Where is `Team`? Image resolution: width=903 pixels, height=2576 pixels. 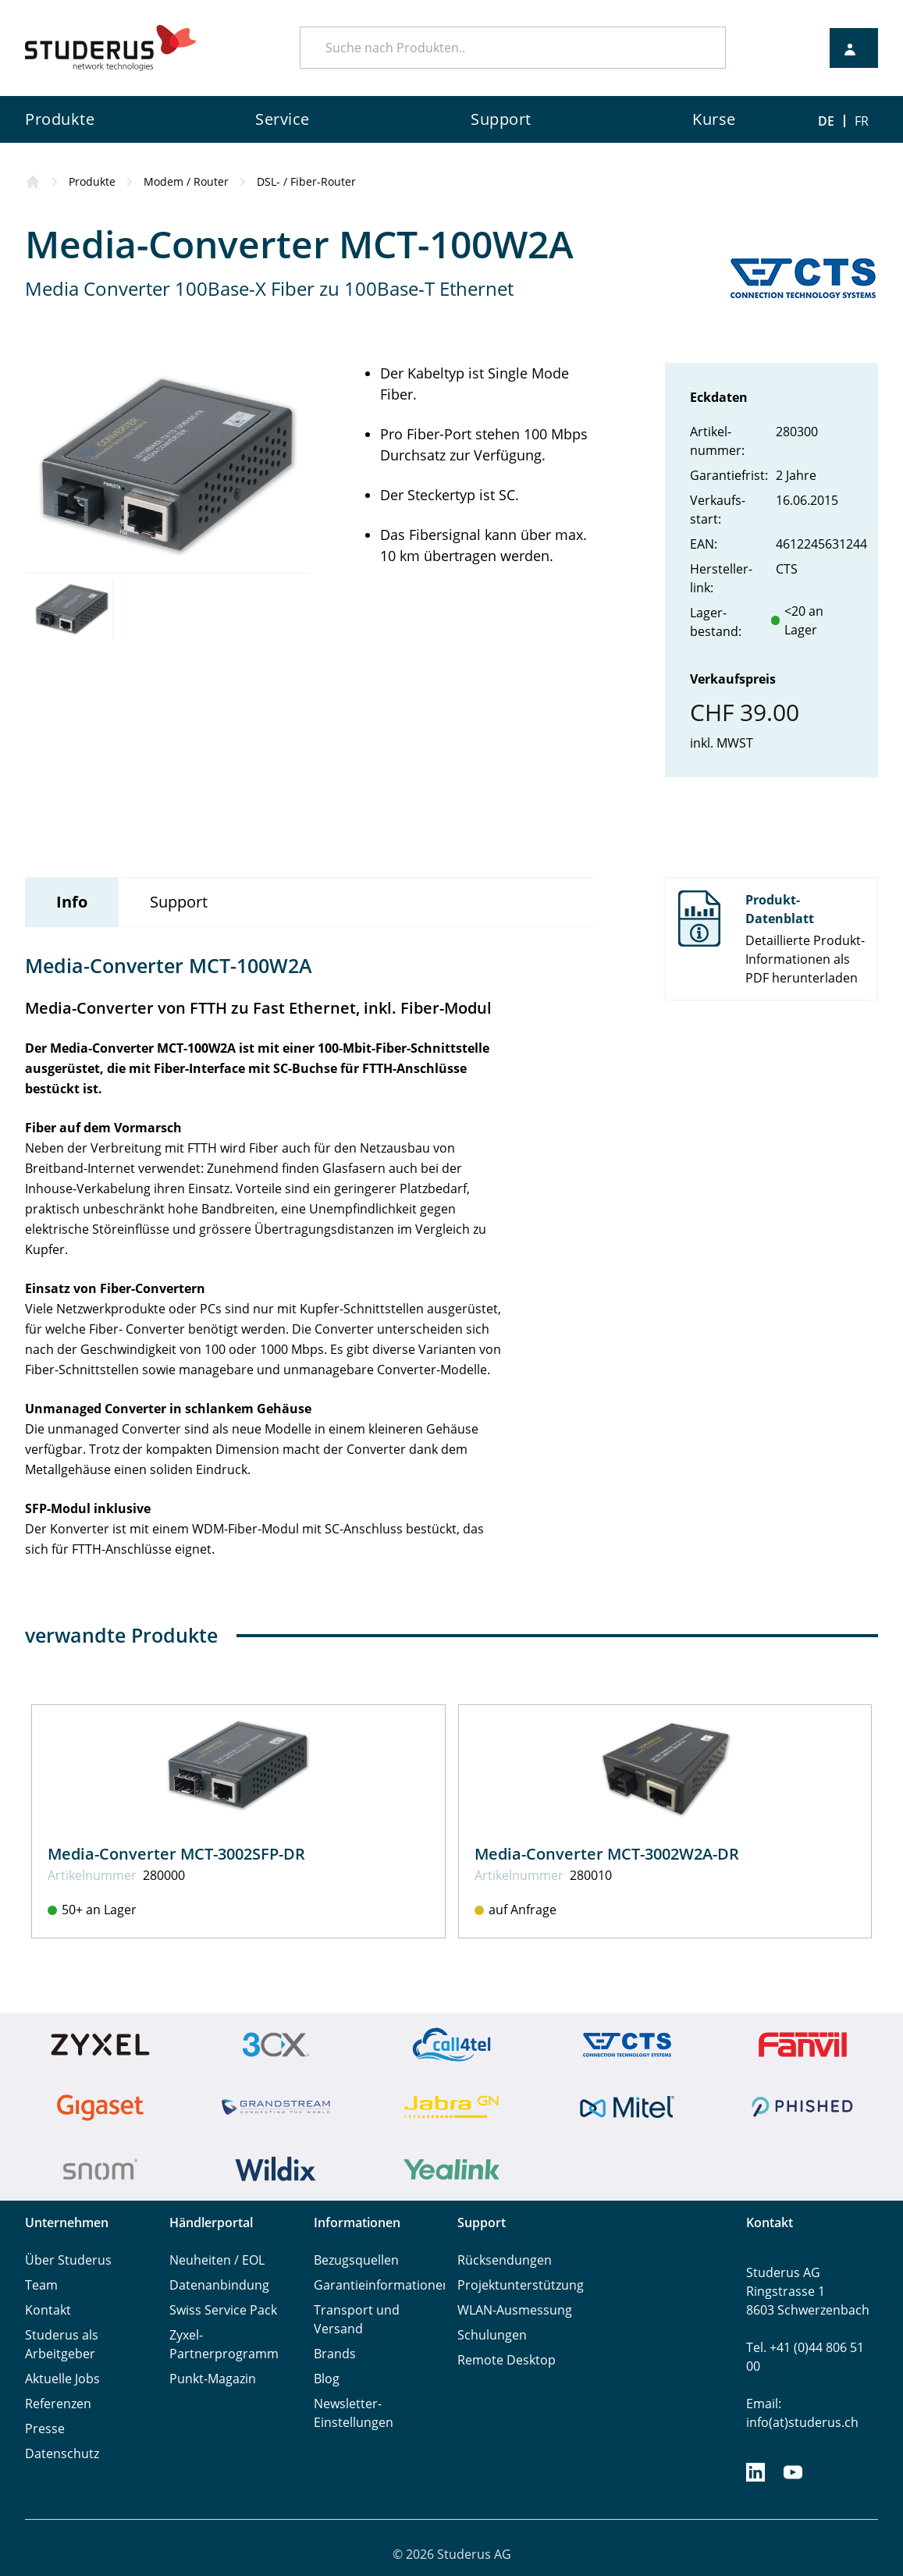
Team is located at coordinates (41, 2285).